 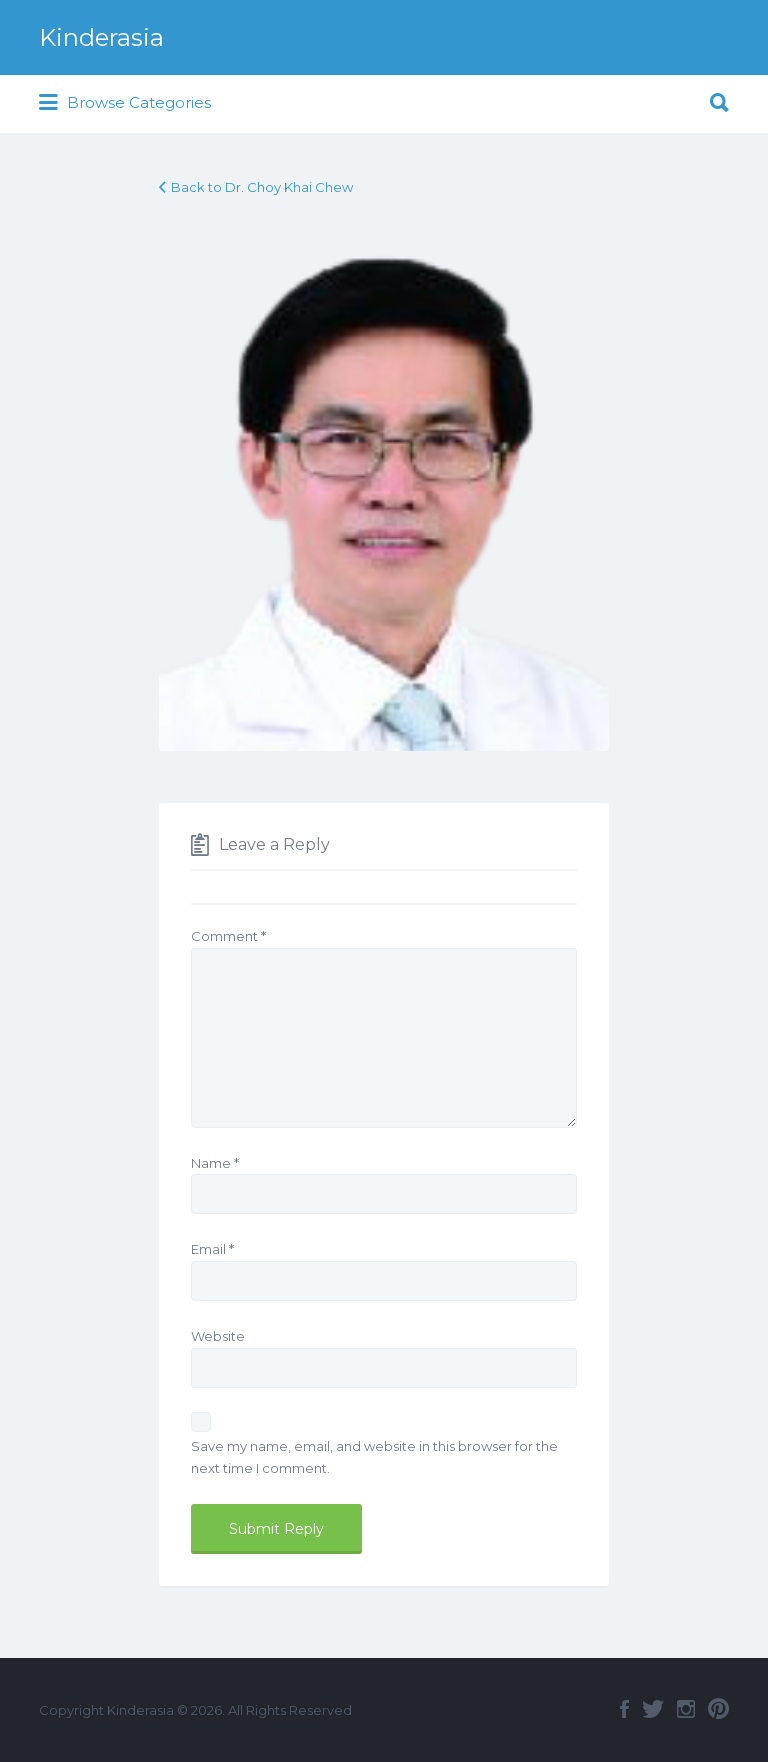 What do you see at coordinates (718, 1709) in the screenshot?
I see `Pinterest` at bounding box center [718, 1709].